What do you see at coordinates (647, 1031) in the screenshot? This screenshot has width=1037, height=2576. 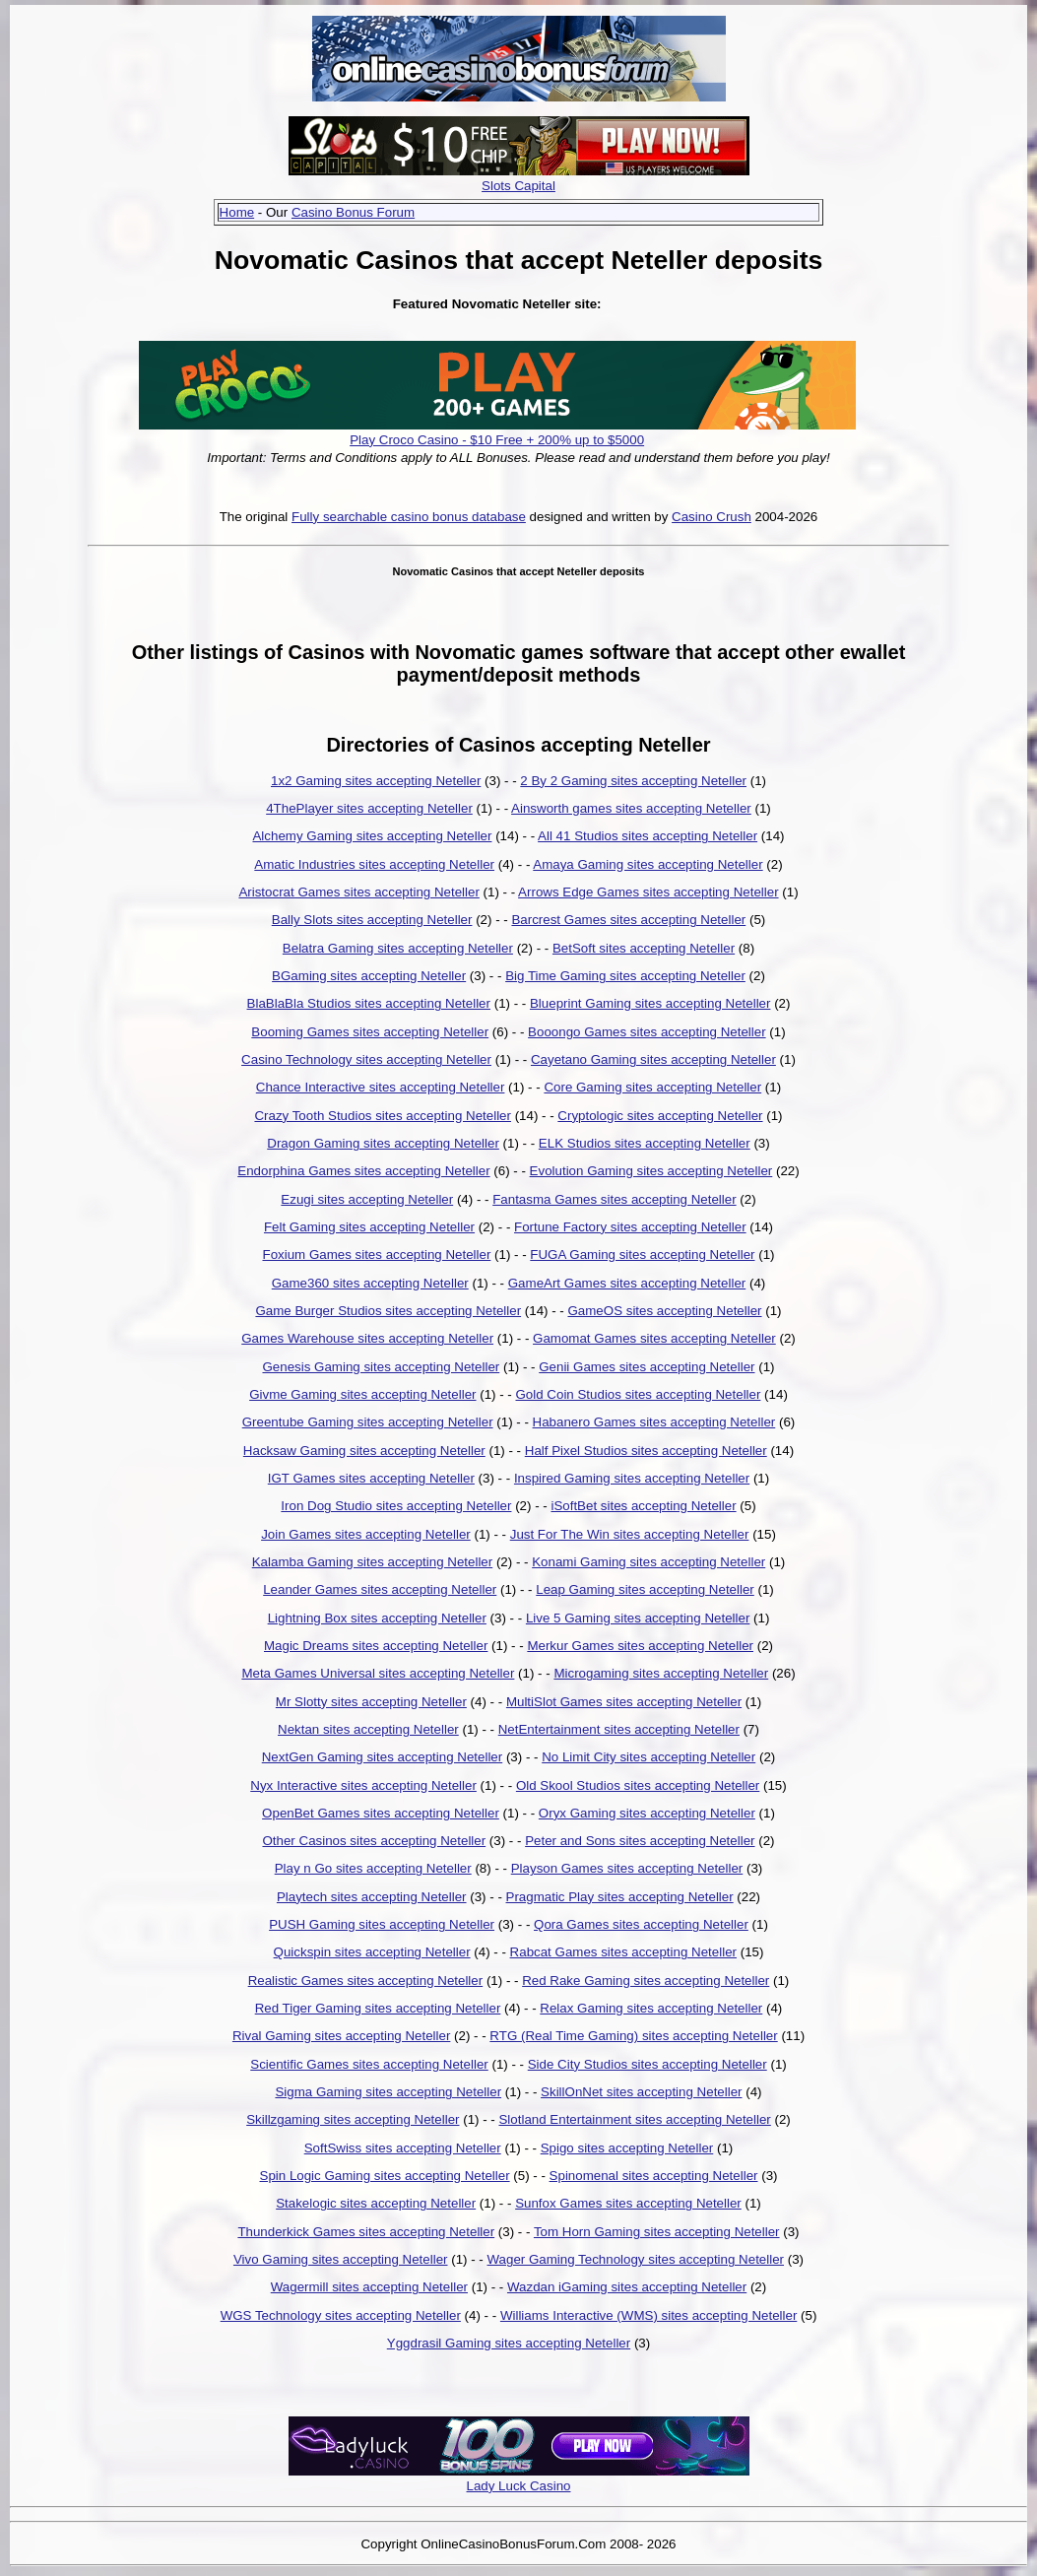 I see `Booongo Games sites accepting Neteller` at bounding box center [647, 1031].